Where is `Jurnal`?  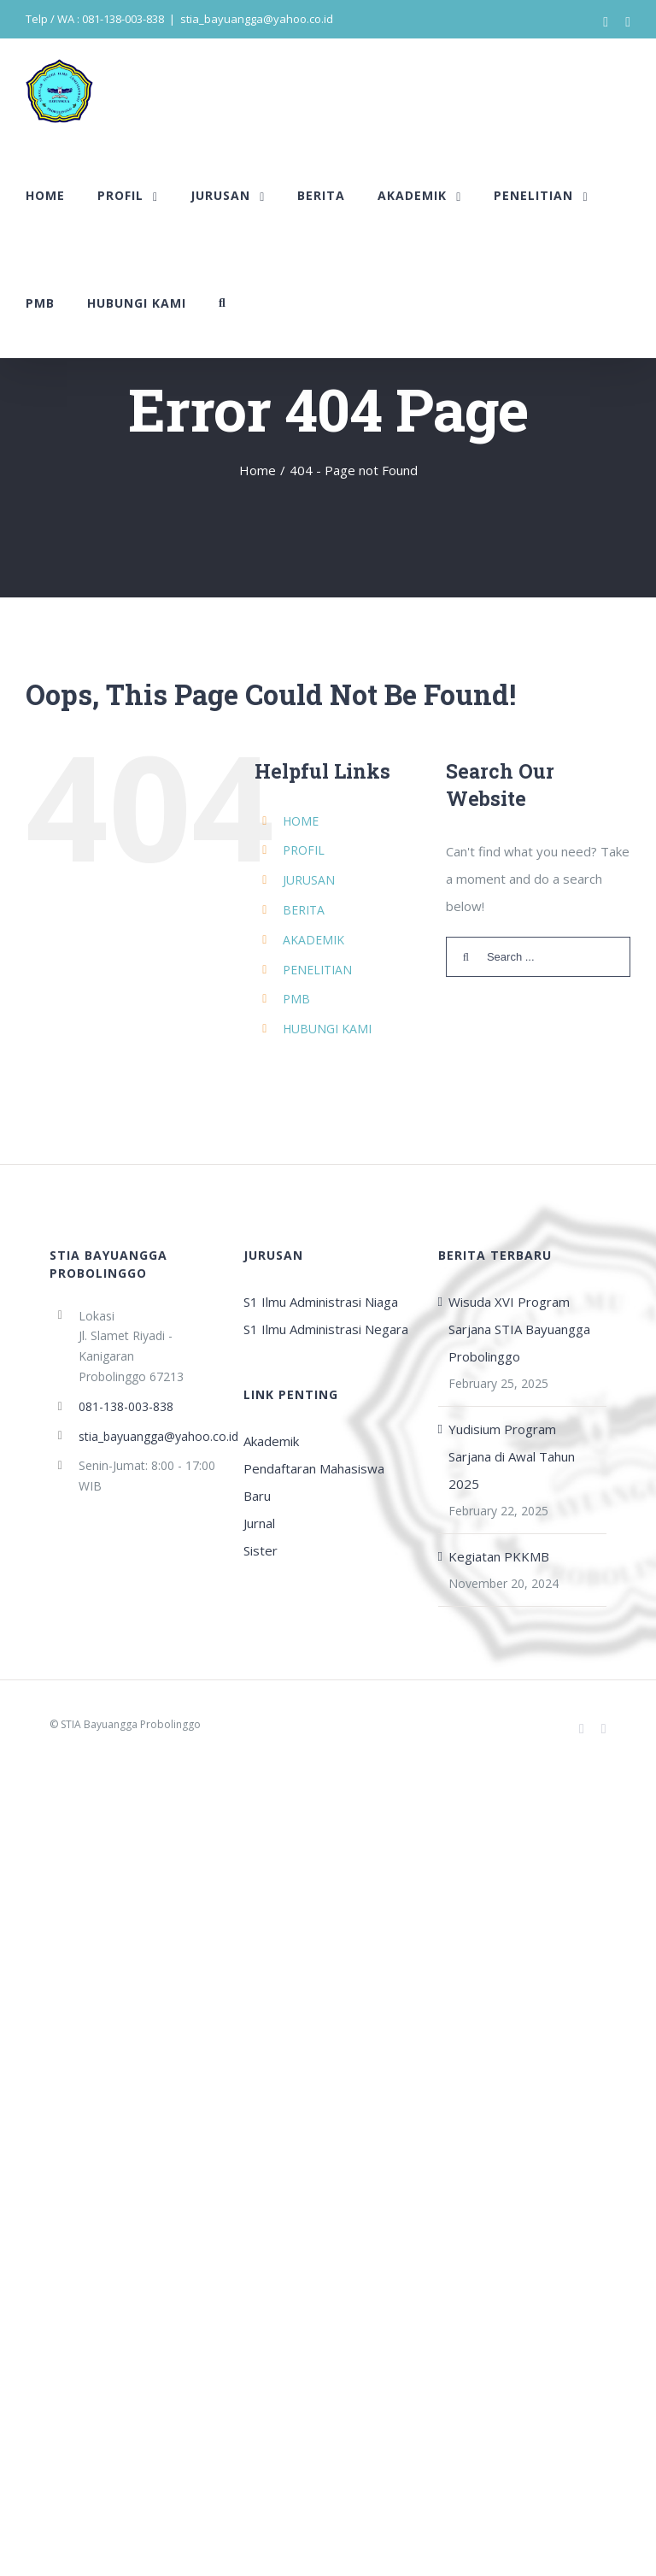
Jurnal is located at coordinates (259, 1523).